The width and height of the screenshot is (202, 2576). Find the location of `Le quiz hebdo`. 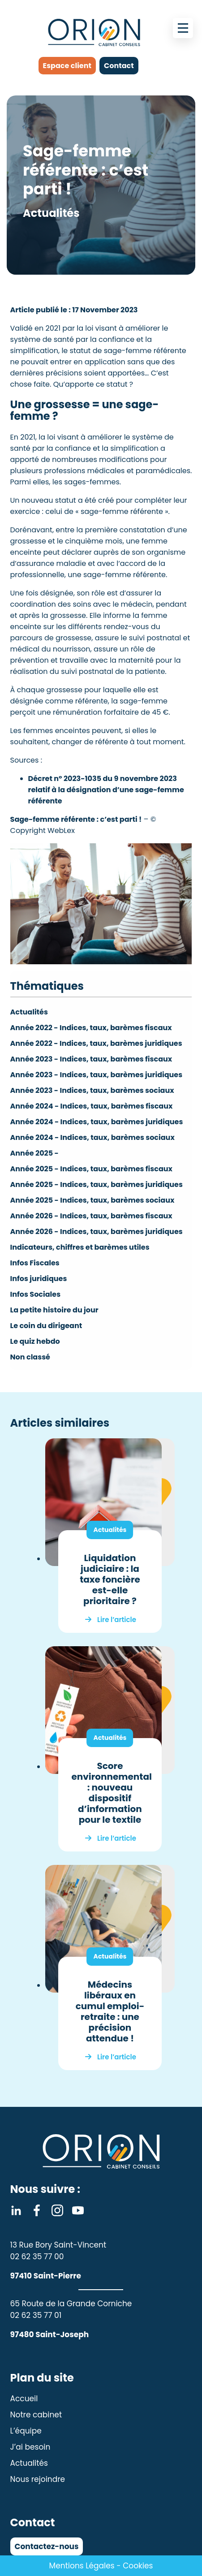

Le quiz hebdo is located at coordinates (35, 1341).